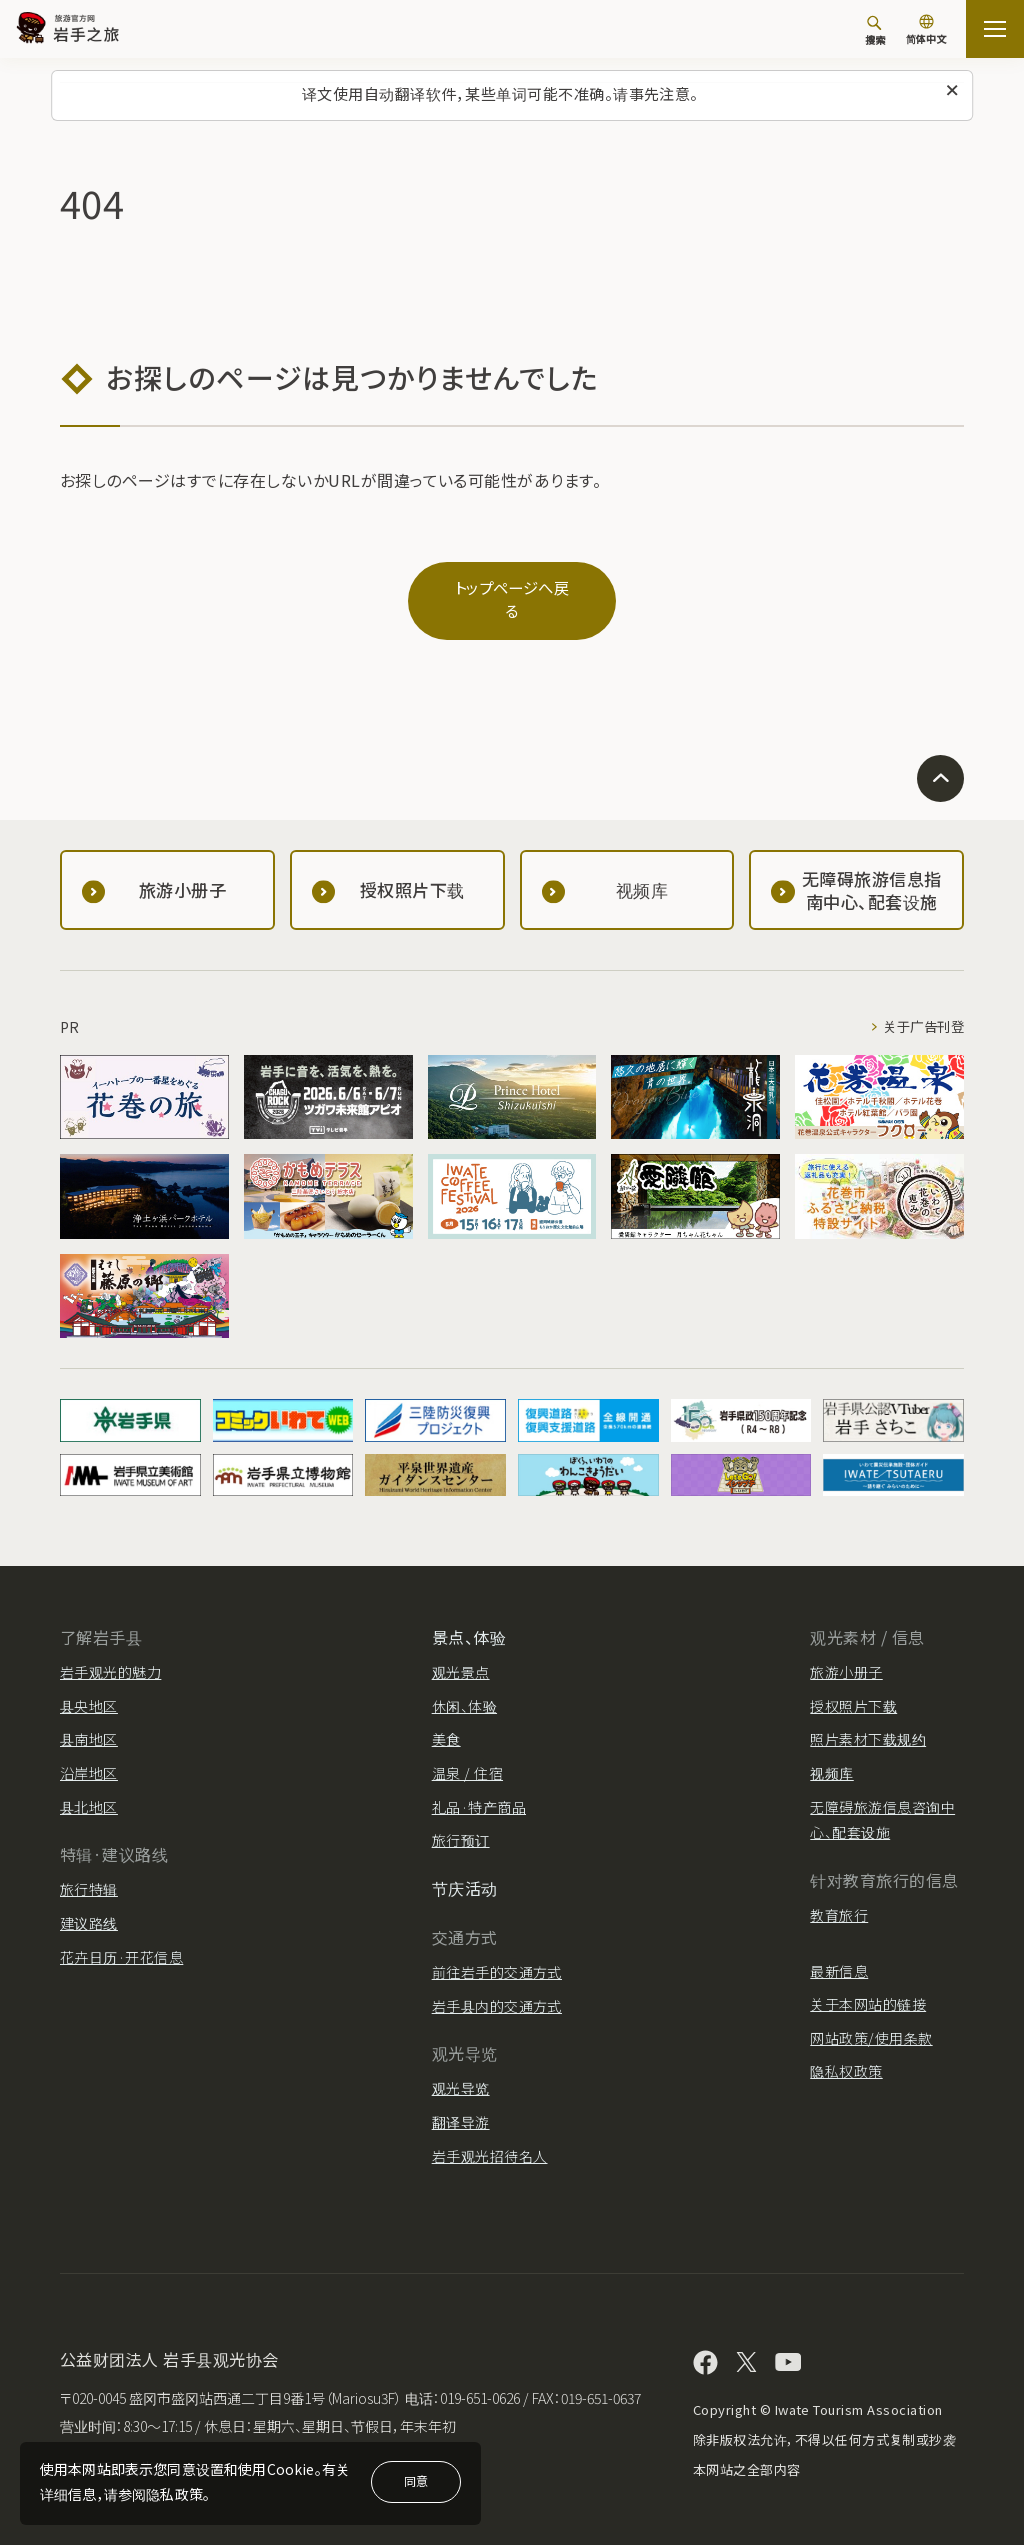  Describe the element at coordinates (871, 2018) in the screenshot. I see `网站政策/使用条款` at that location.